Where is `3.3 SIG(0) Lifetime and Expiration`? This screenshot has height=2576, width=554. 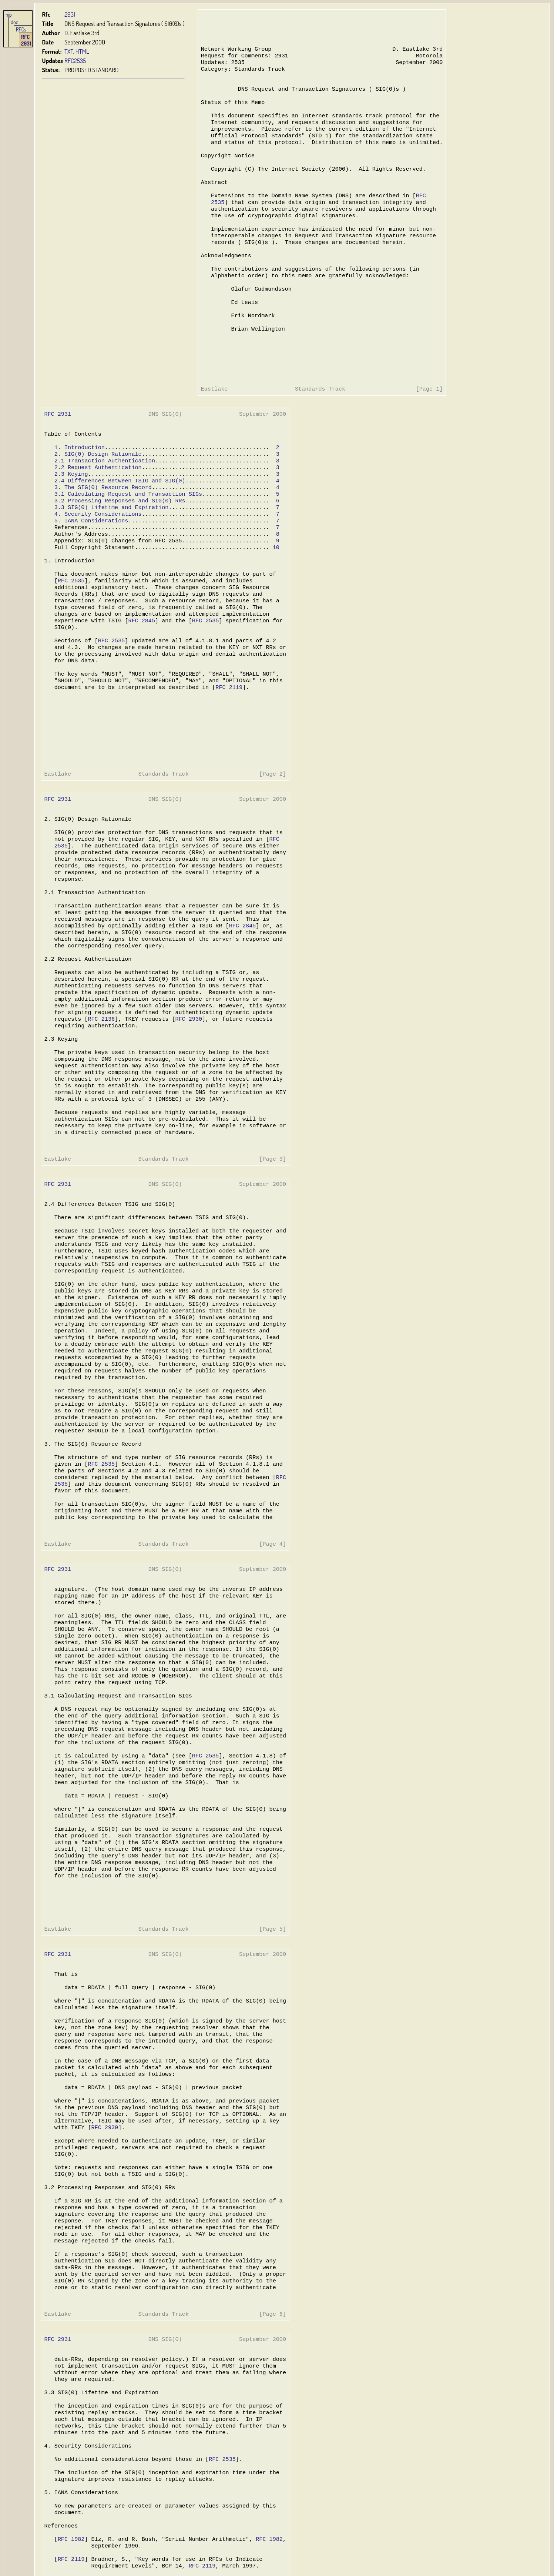 3.3 SIG(0) Lifetime and Expiration is located at coordinates (110, 560).